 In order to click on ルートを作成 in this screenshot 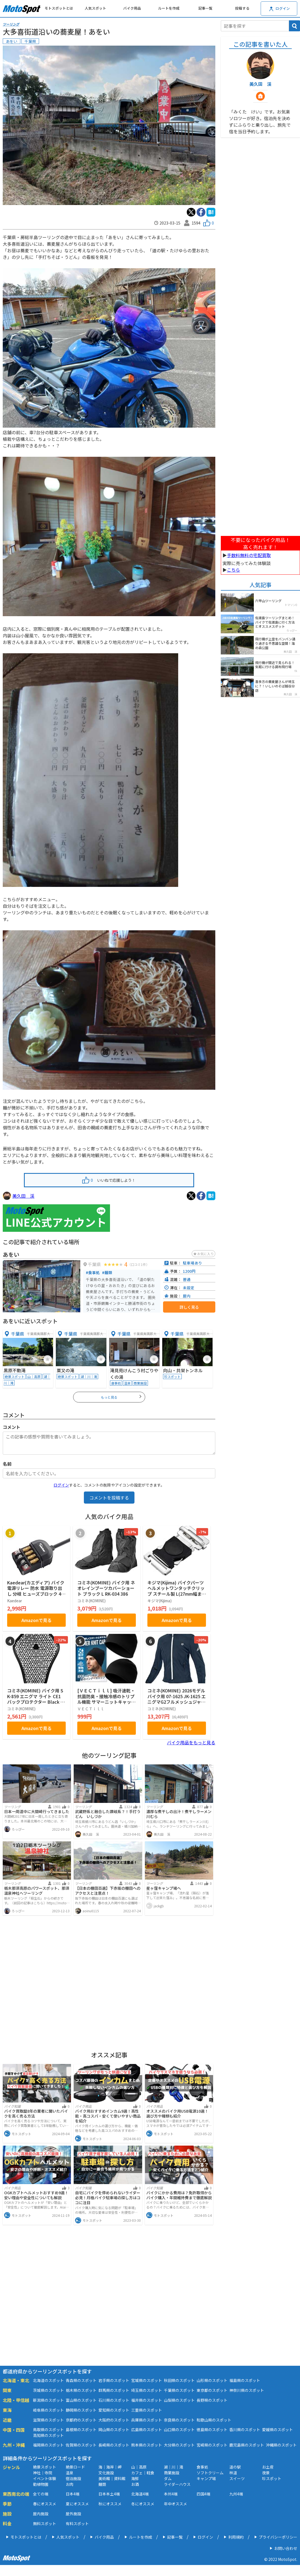, I will do `click(169, 8)`.